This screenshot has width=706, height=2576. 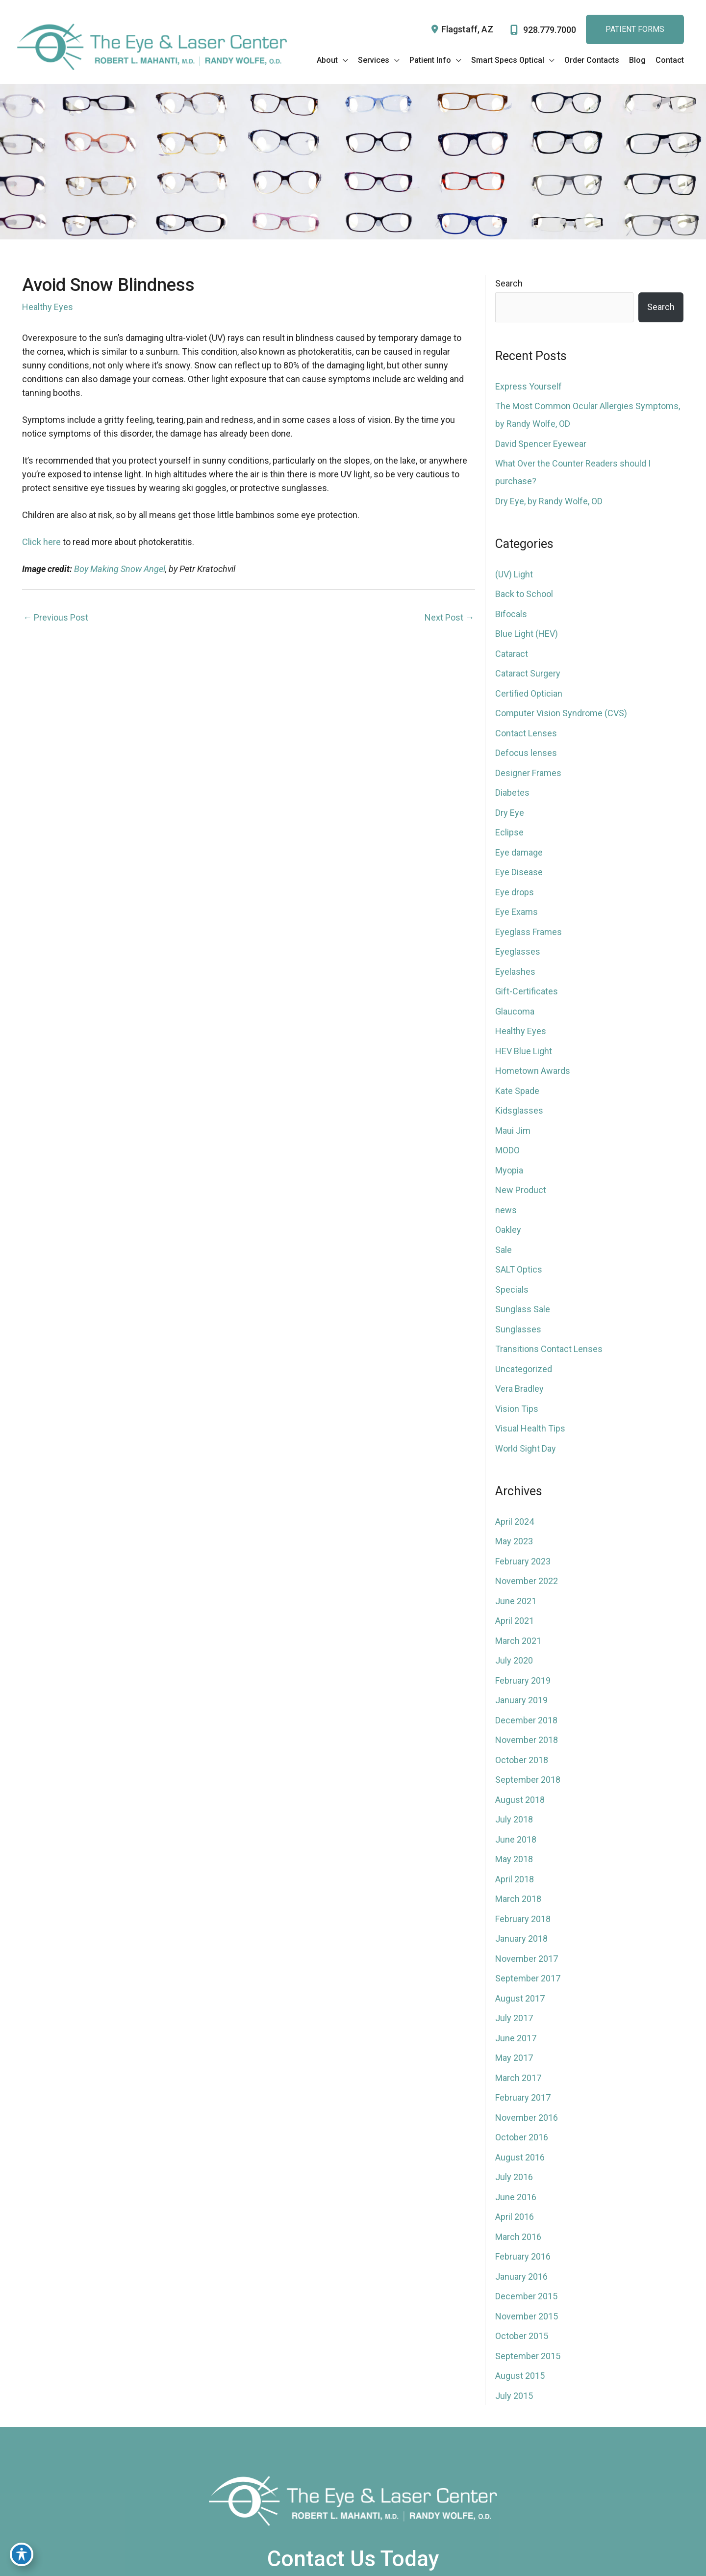 I want to click on November 2018, so click(x=526, y=1740).